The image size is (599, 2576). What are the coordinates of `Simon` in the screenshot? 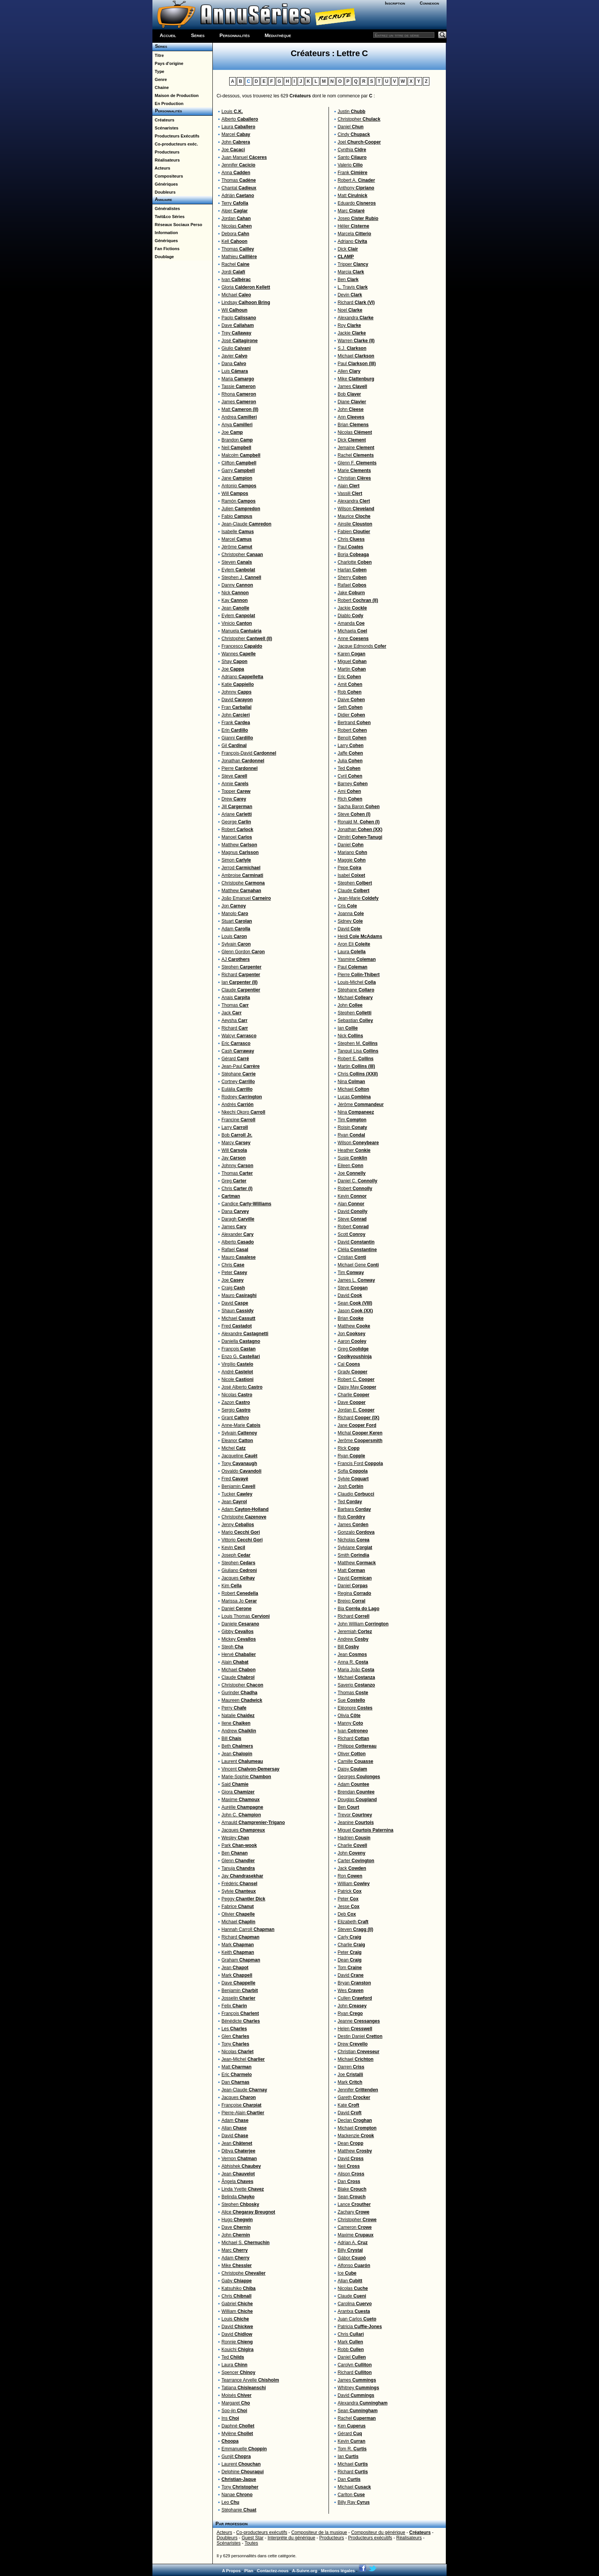 It's located at (236, 860).